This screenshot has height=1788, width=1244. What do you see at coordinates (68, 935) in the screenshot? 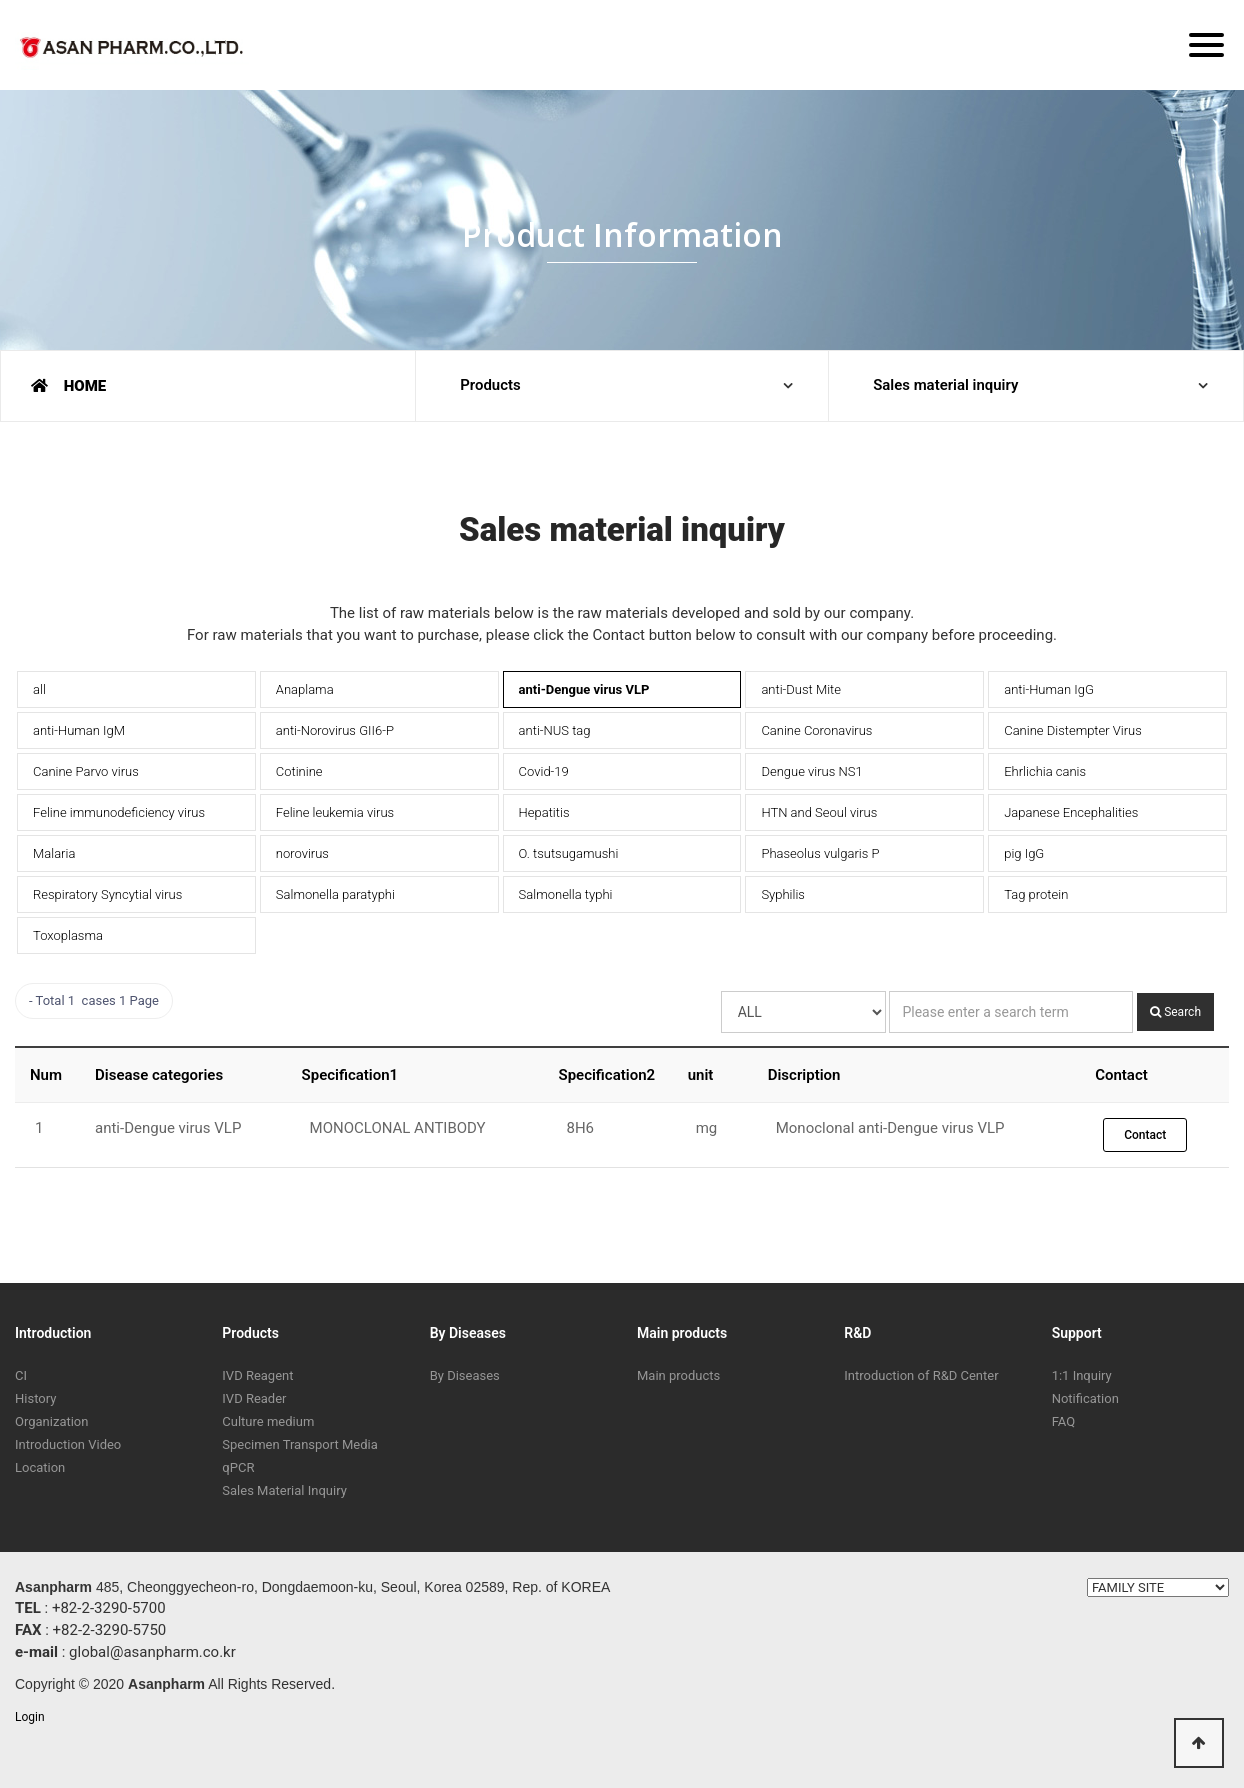
I see `Toxoplasma` at bounding box center [68, 935].